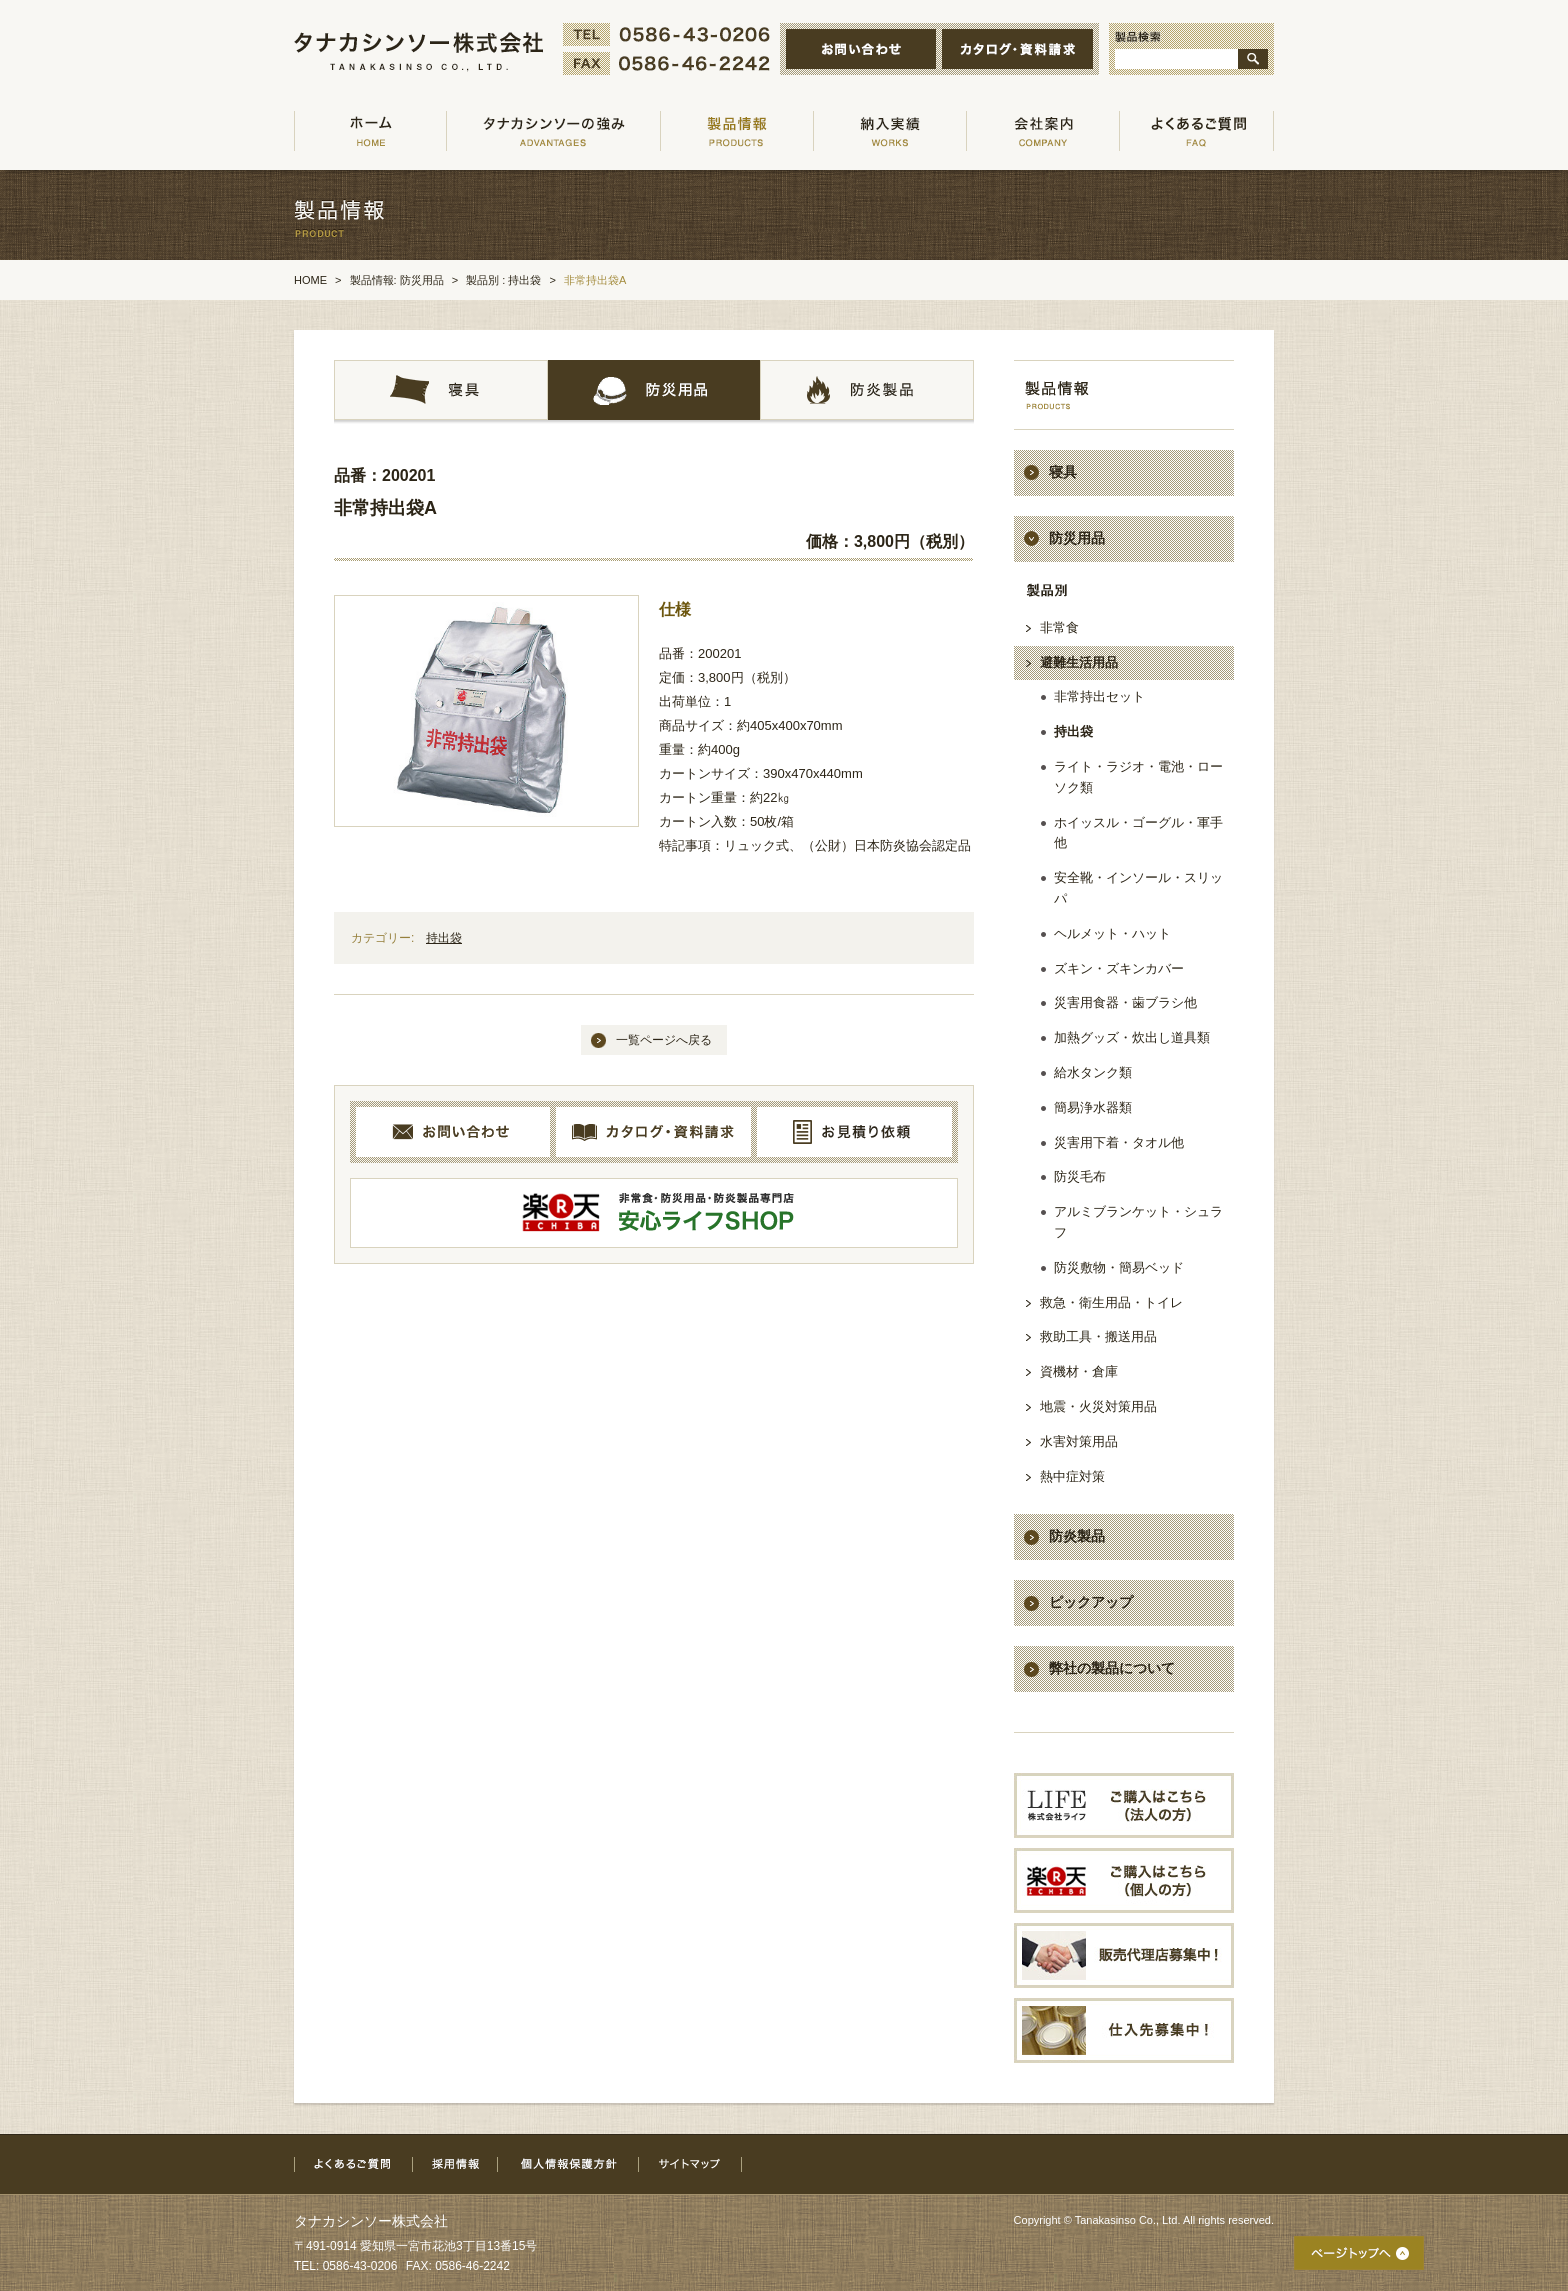 The height and width of the screenshot is (2291, 1568). I want to click on 災害用下着・タオル他, so click(1119, 1142).